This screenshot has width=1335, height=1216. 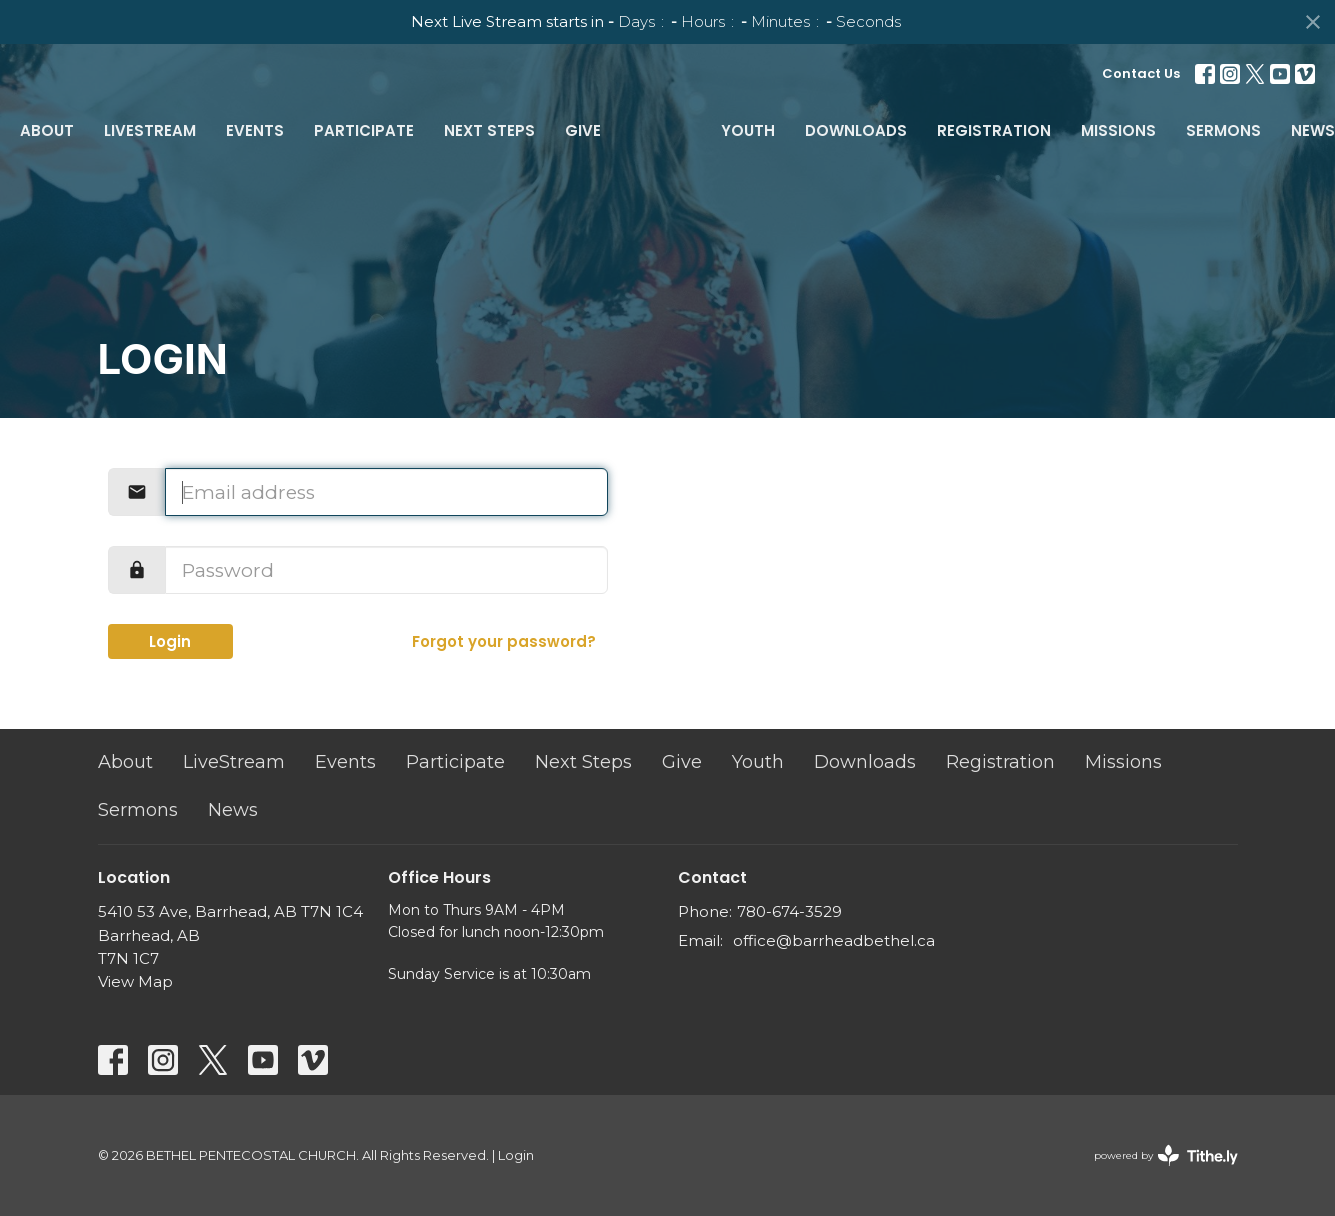 What do you see at coordinates (489, 130) in the screenshot?
I see `Next Steps` at bounding box center [489, 130].